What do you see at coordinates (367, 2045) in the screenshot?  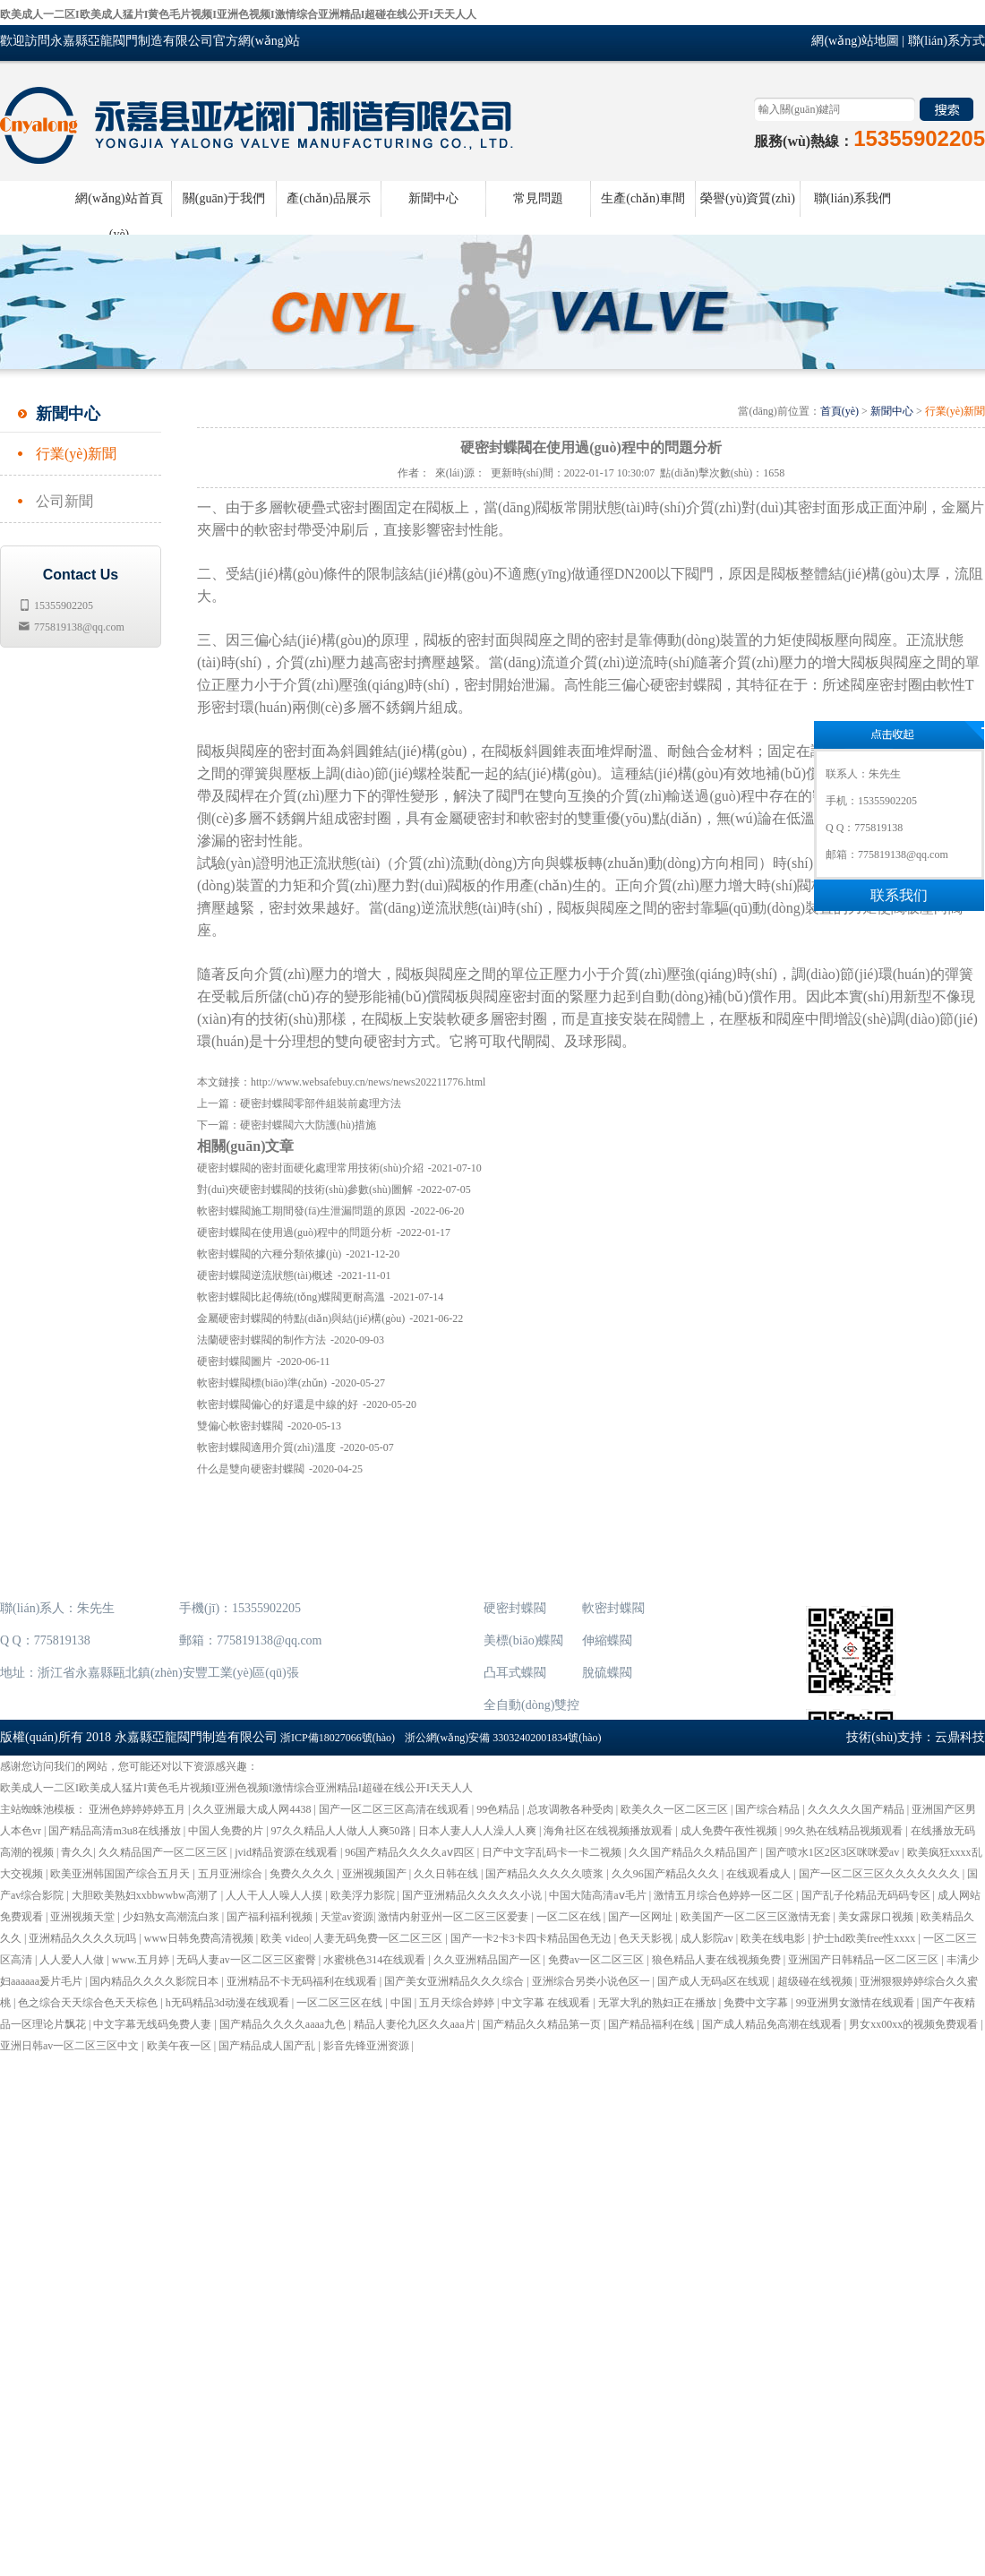 I see `影音先锋亚洲资源` at bounding box center [367, 2045].